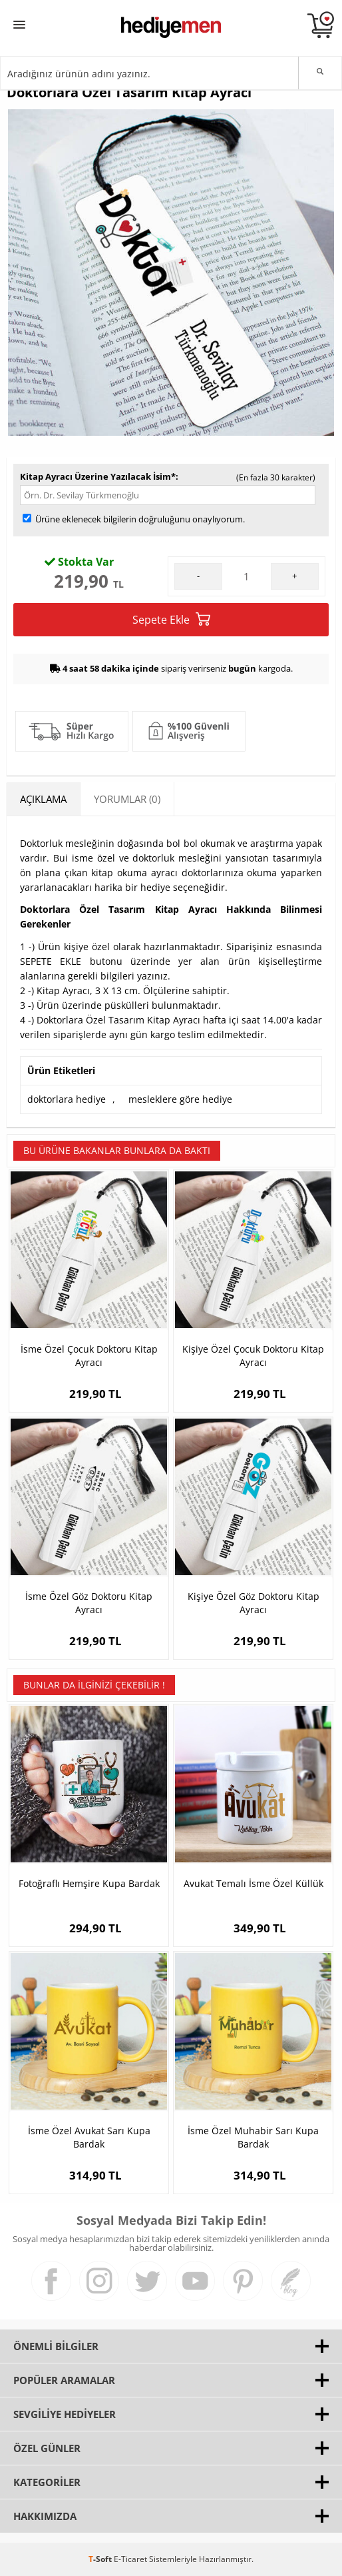  What do you see at coordinates (130, 2559) in the screenshot?
I see `E-Ticaret` at bounding box center [130, 2559].